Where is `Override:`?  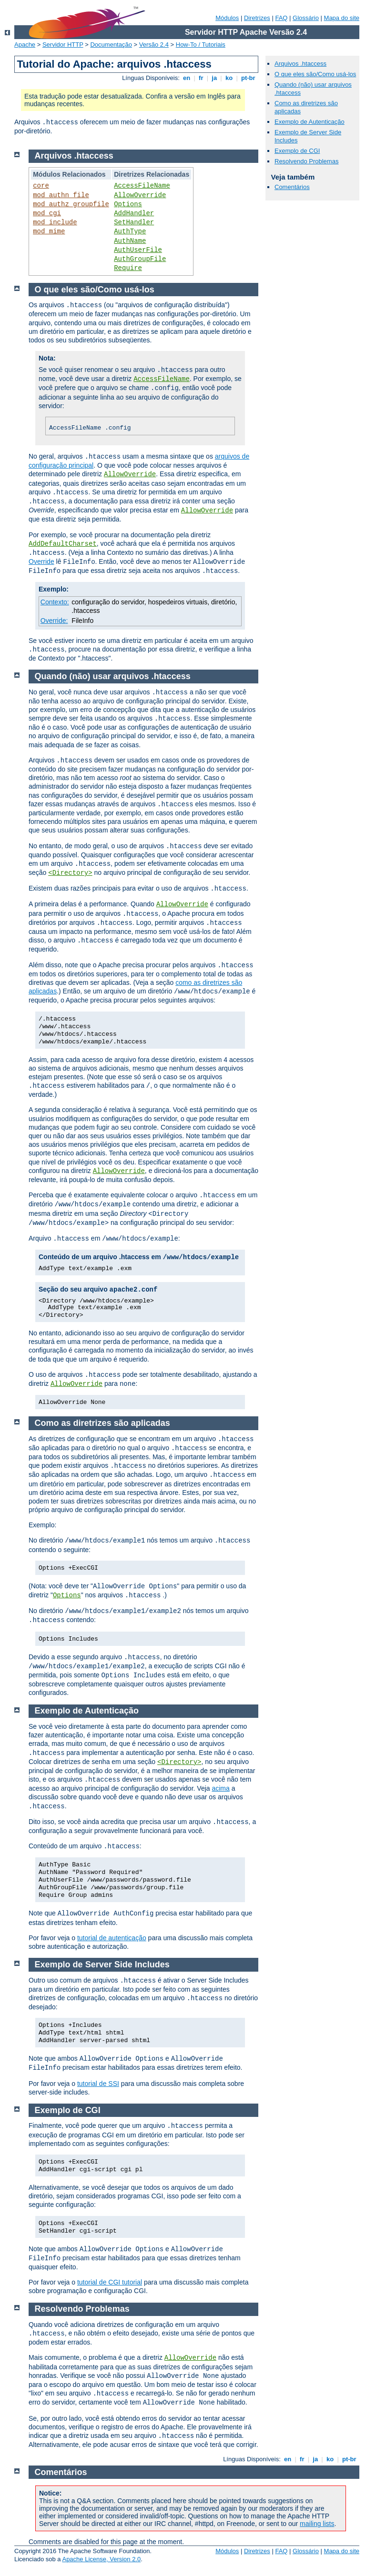
Override: is located at coordinates (54, 620).